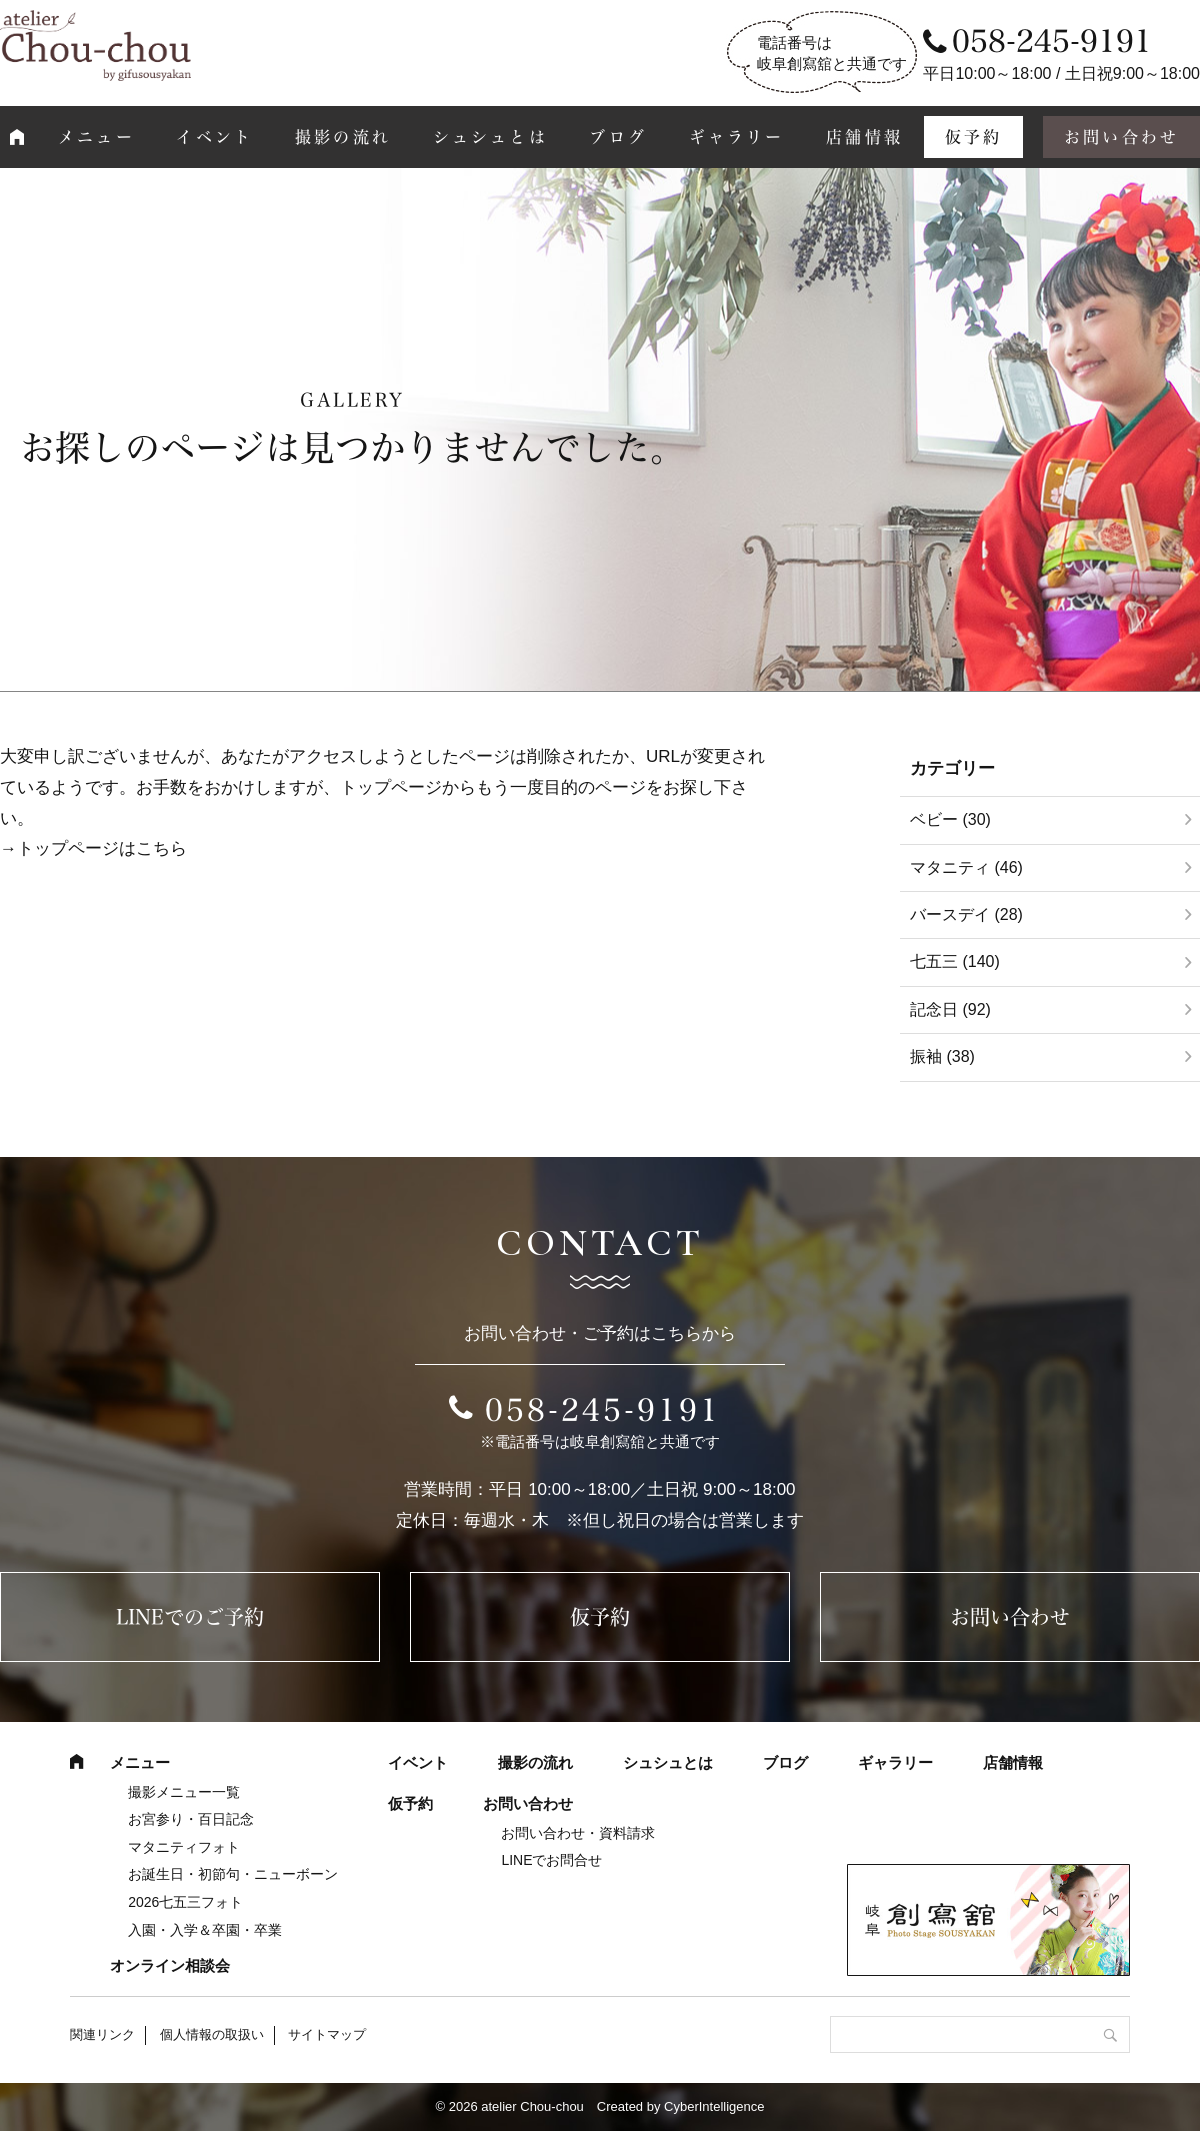  Describe the element at coordinates (490, 137) in the screenshot. I see `シュシュとは` at that location.